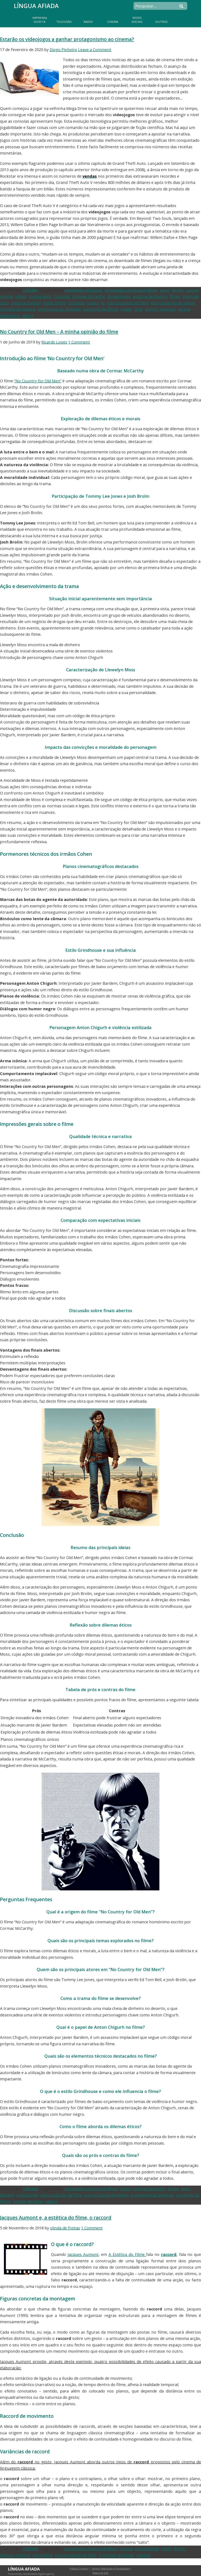 This screenshot has height=2576, width=201. I want to click on actividades cinematográficas, so click(131, 290).